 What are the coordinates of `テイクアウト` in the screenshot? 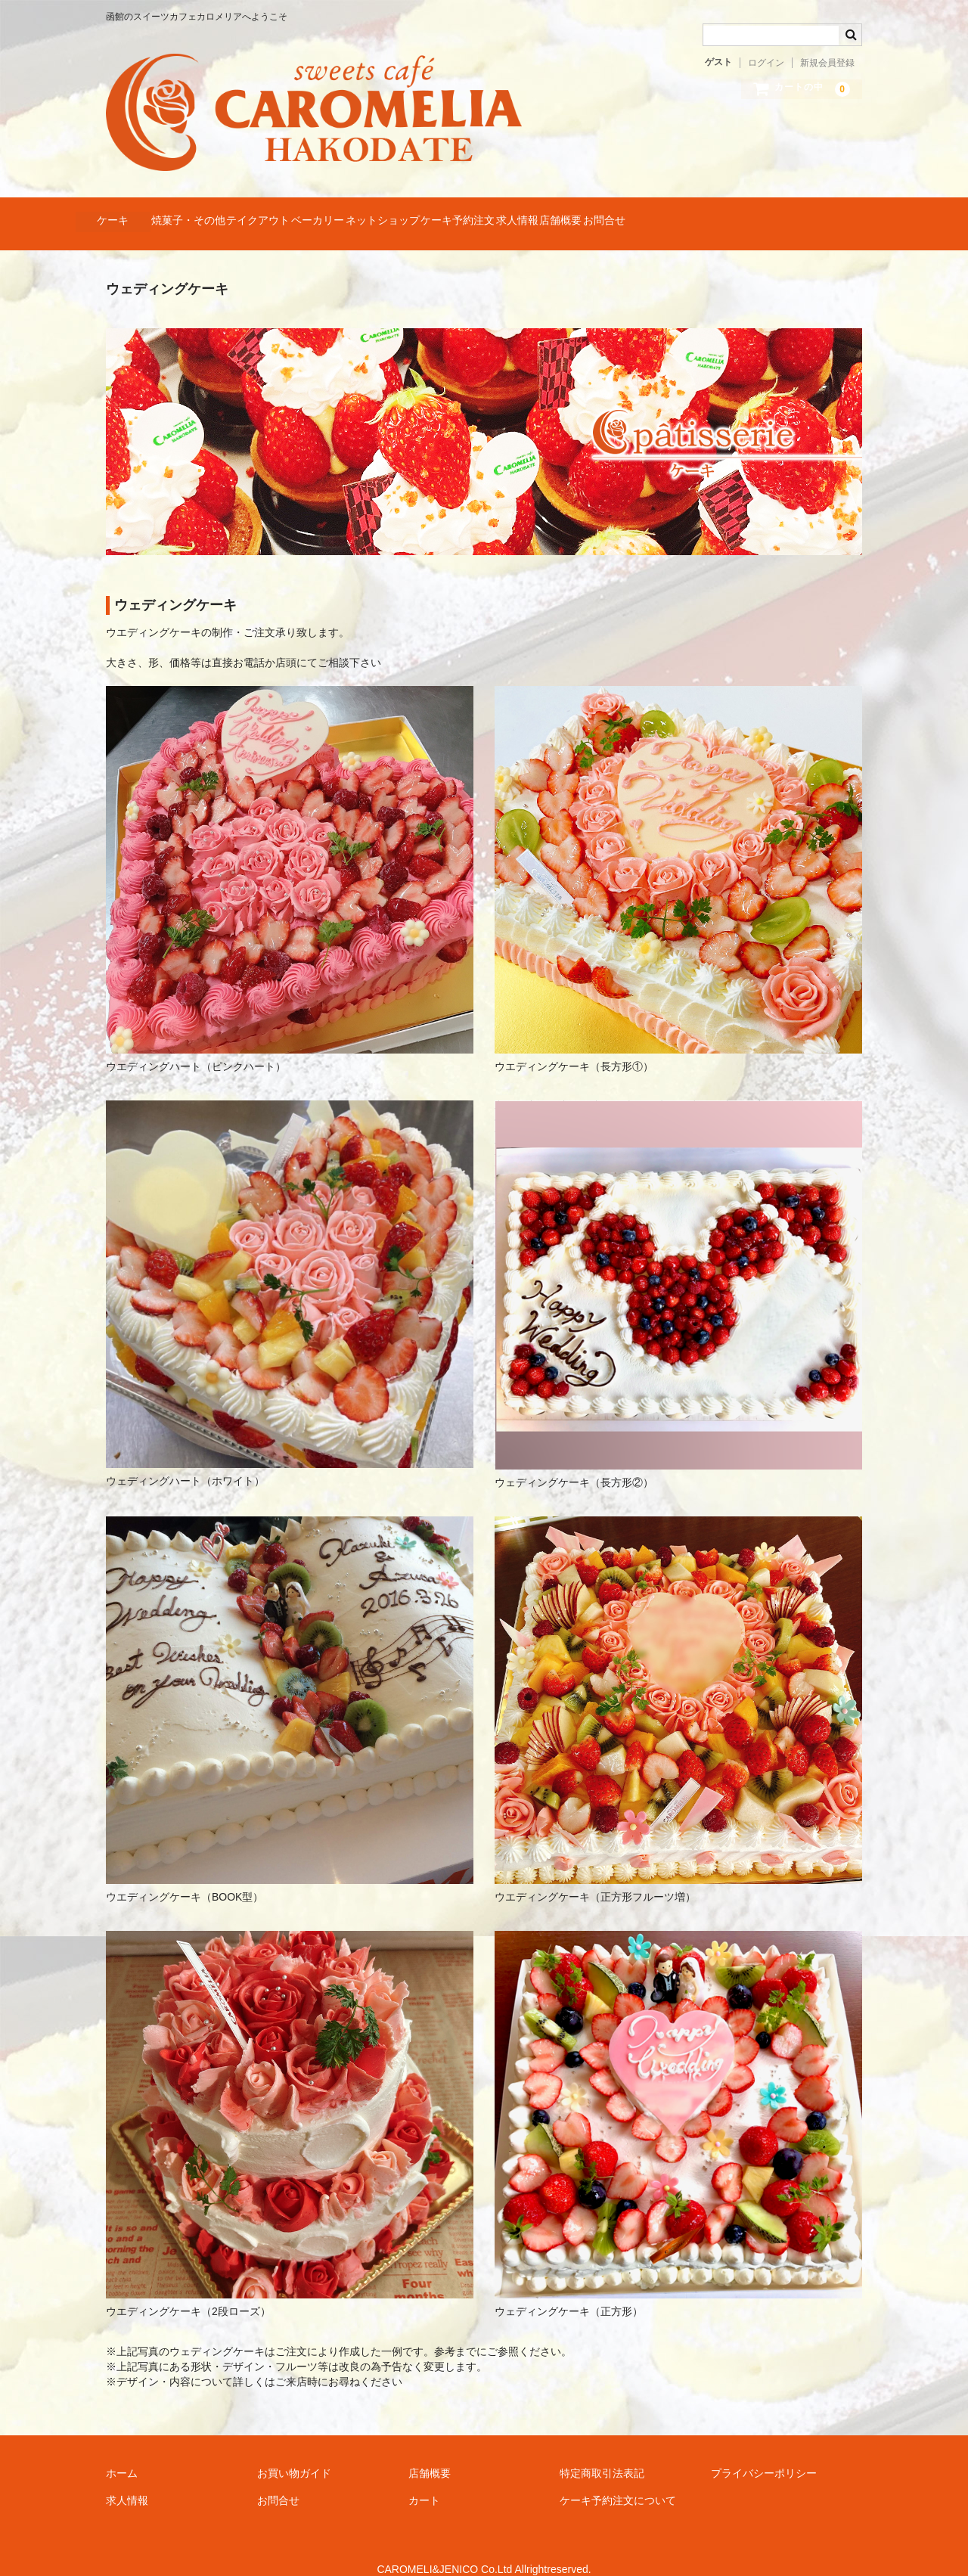 It's located at (323, 213).